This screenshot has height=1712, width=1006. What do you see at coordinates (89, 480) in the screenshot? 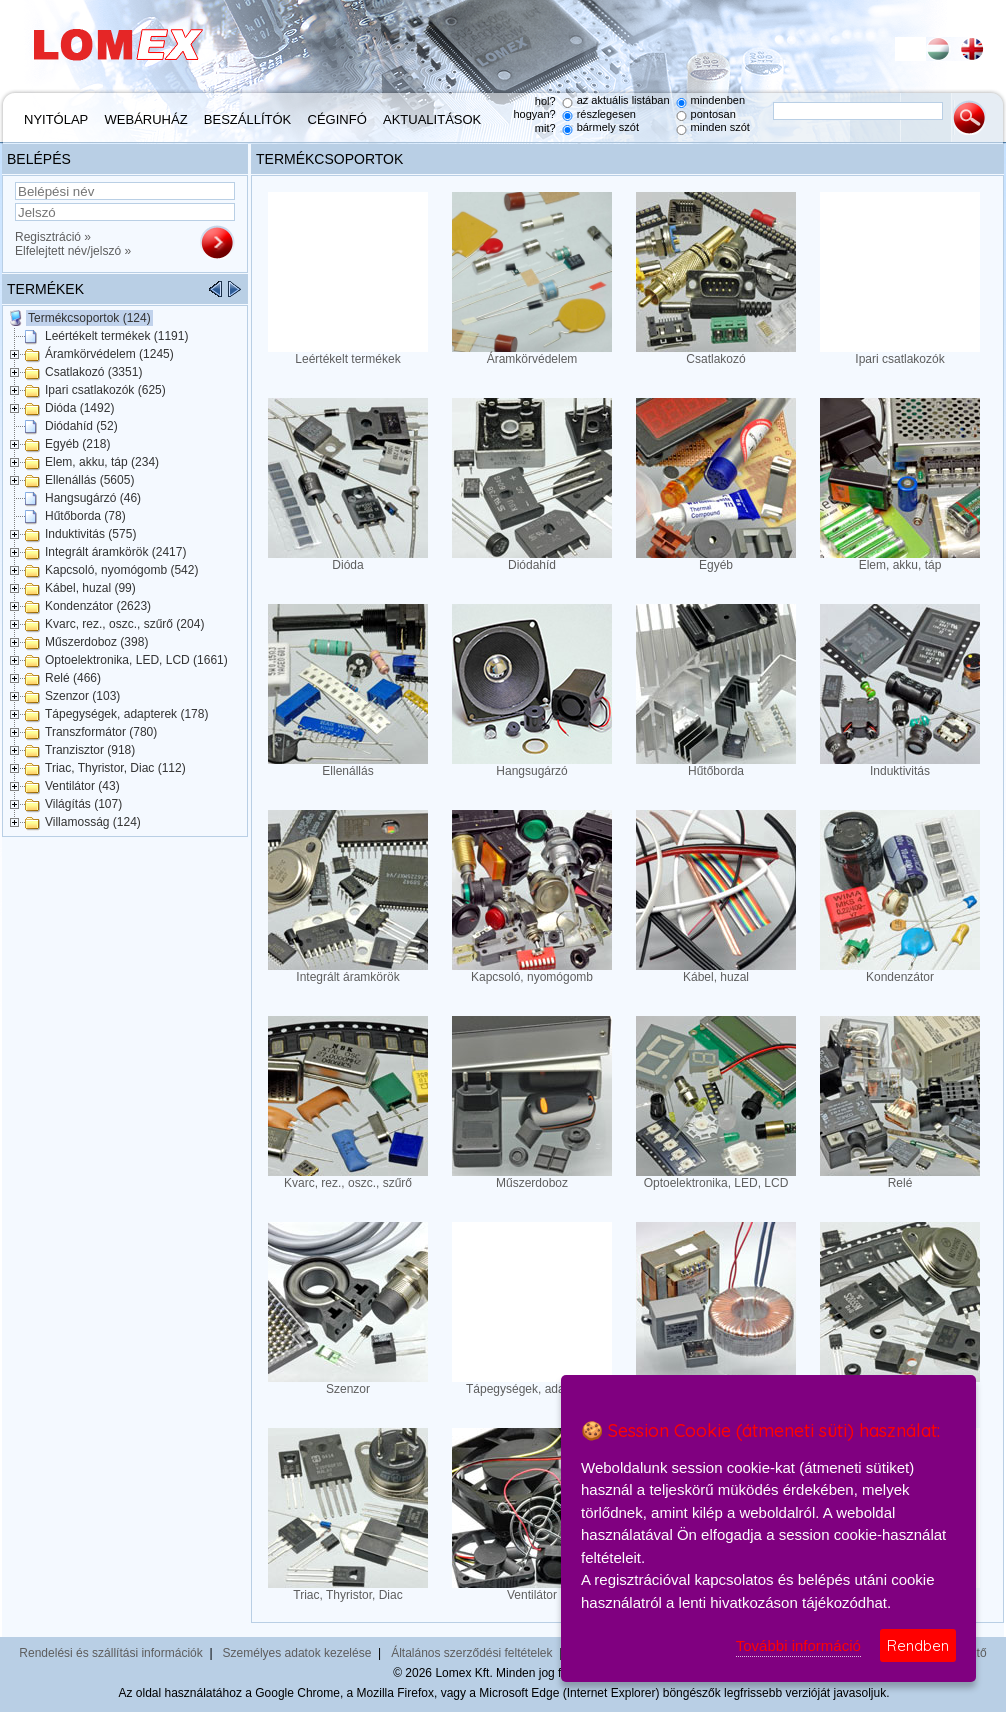
I see `Ellenállás (5605)` at bounding box center [89, 480].